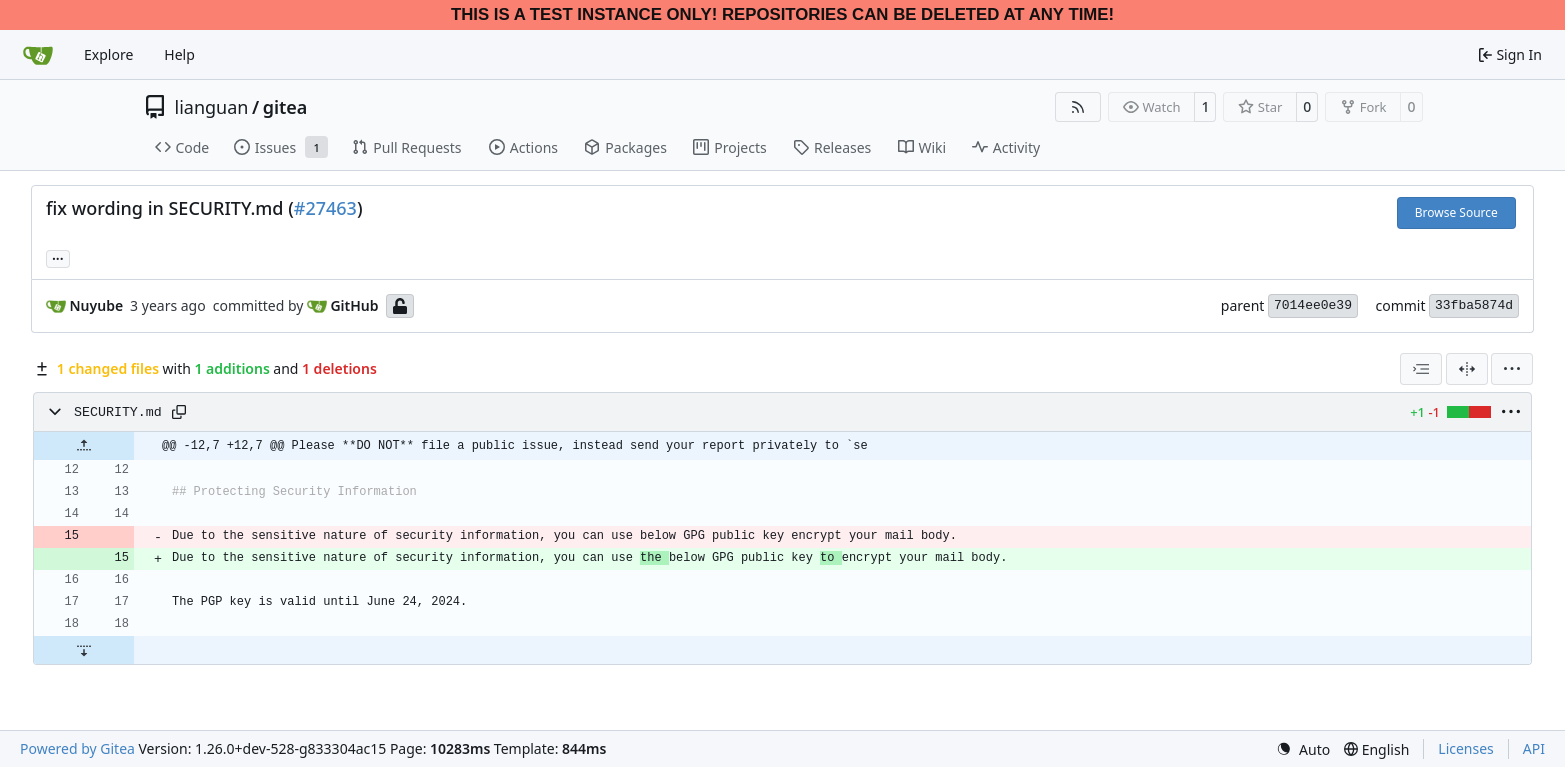 The image size is (1565, 767). What do you see at coordinates (1466, 748) in the screenshot?
I see `Licenses` at bounding box center [1466, 748].